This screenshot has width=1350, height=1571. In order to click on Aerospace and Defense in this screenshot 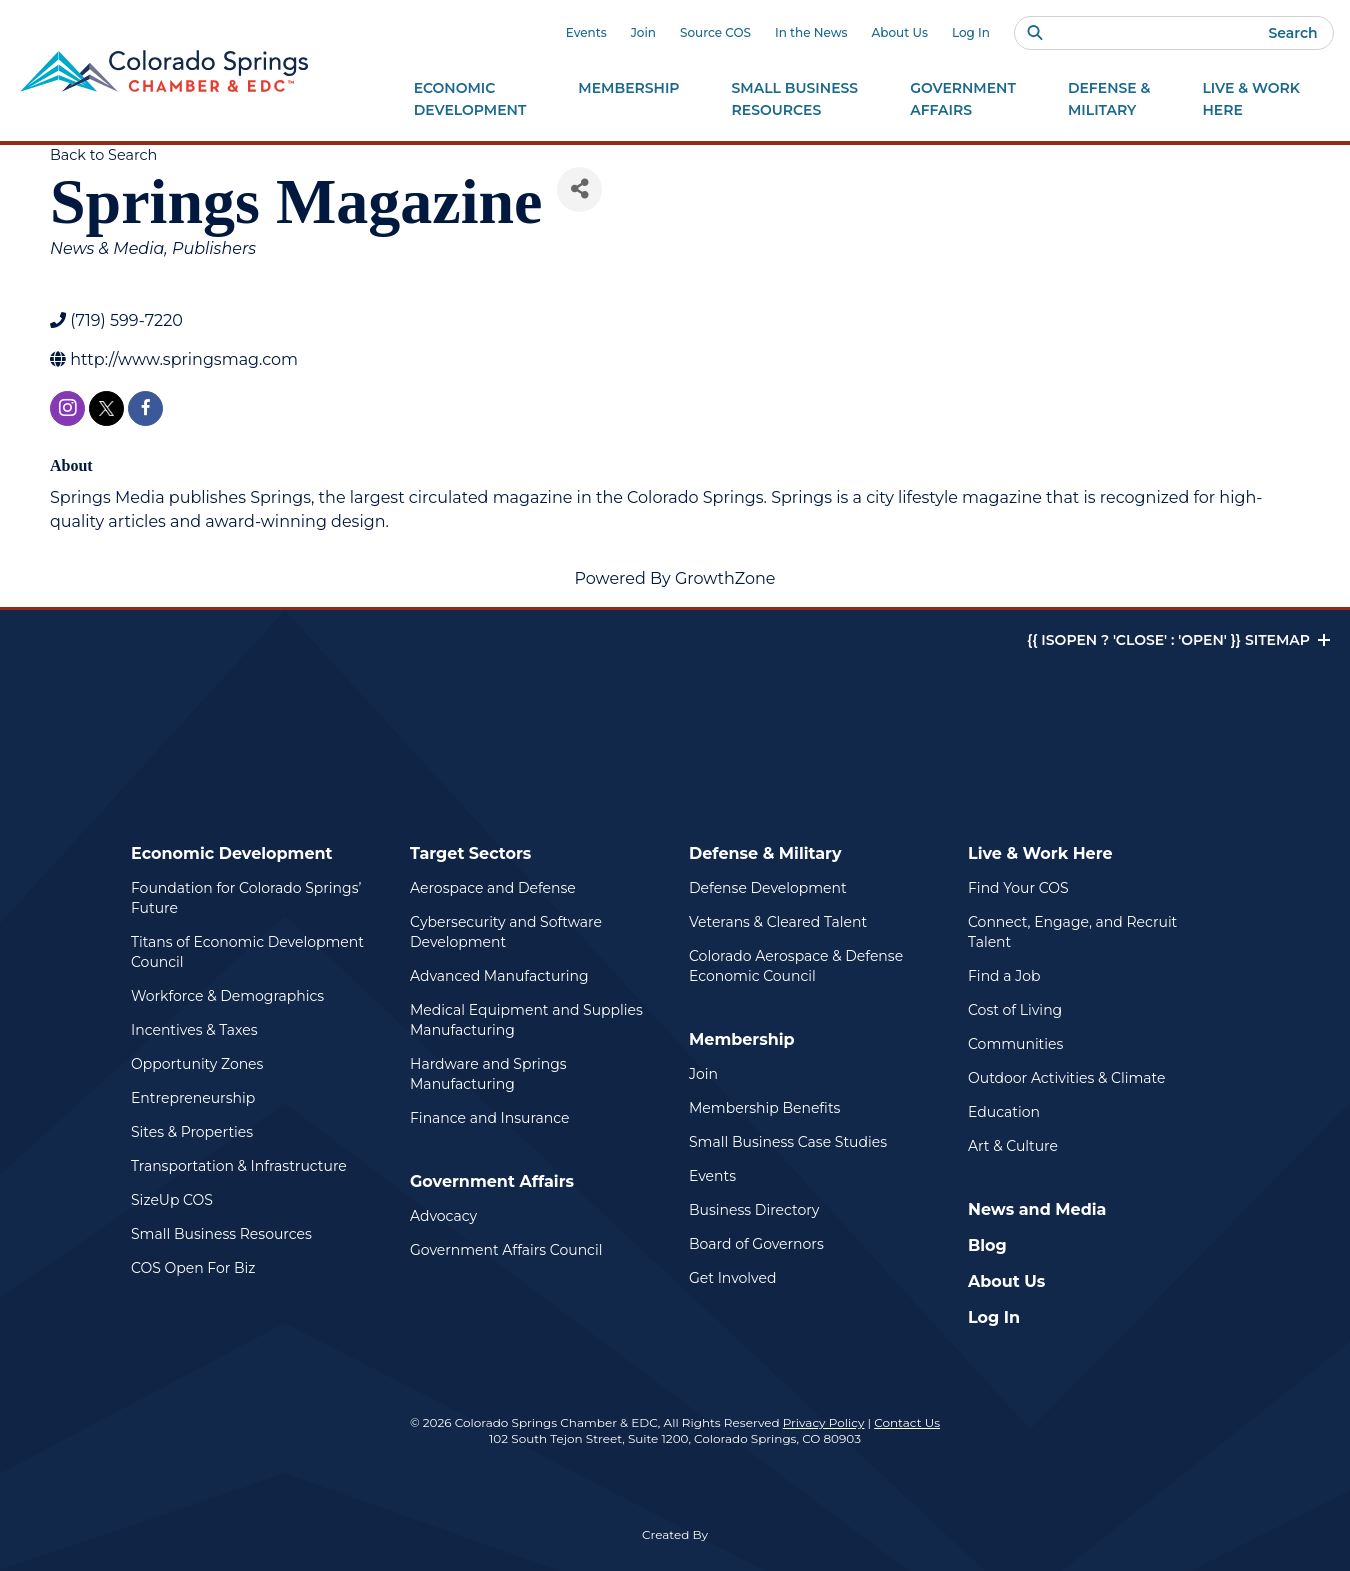, I will do `click(493, 888)`.